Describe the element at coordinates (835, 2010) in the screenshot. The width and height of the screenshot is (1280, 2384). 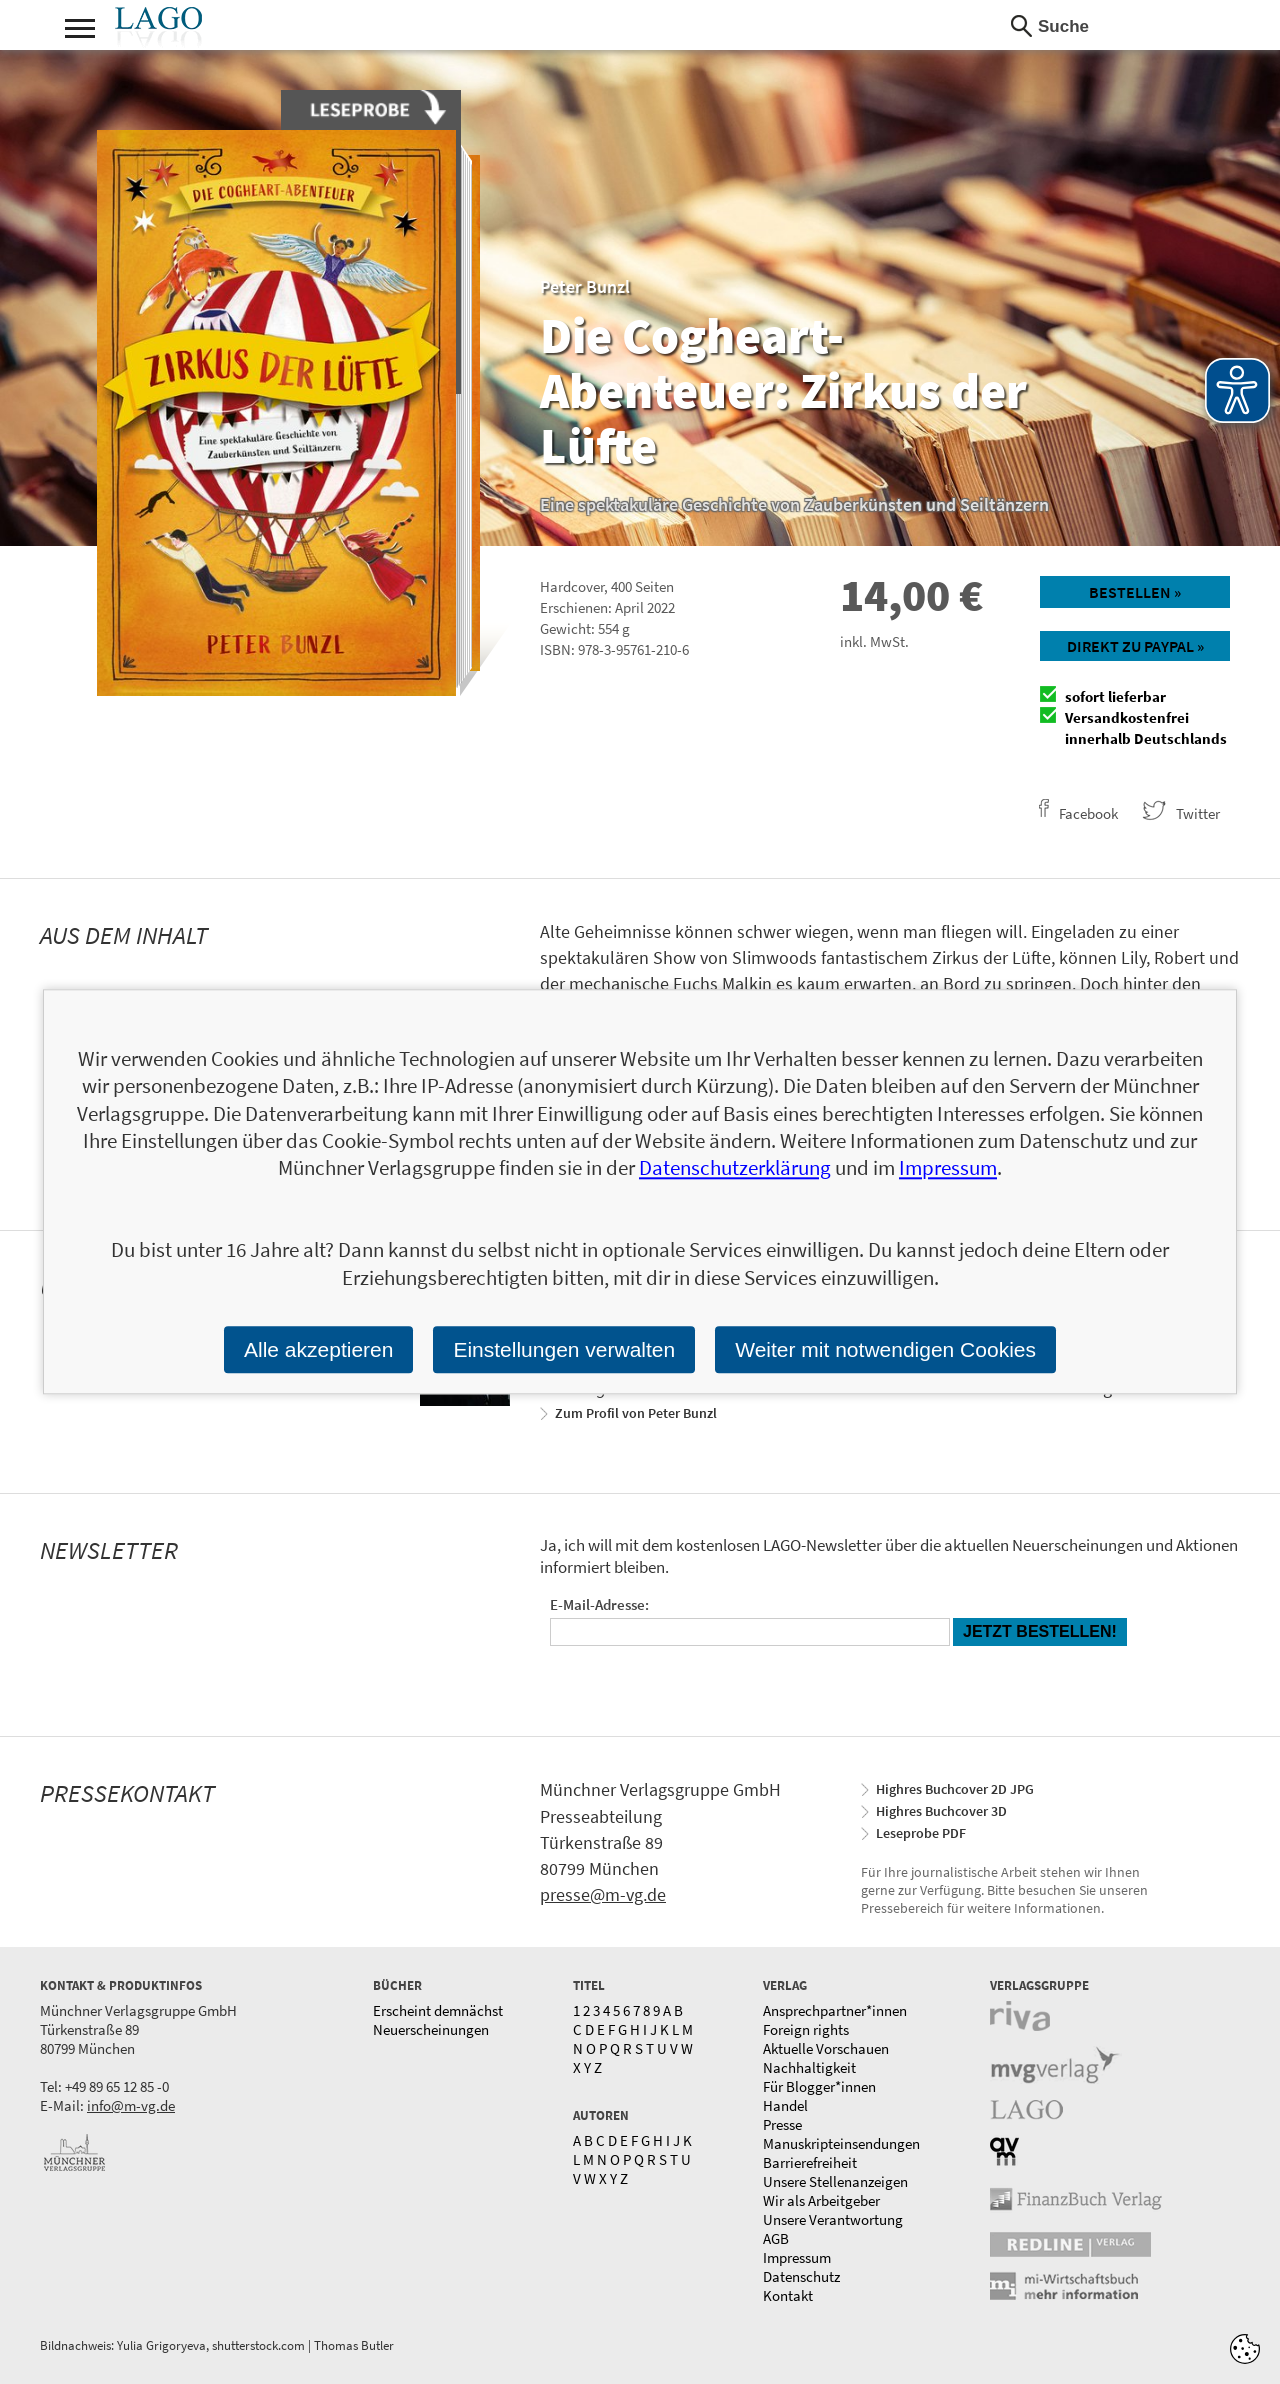
I see `Ansprechpartner*innen` at that location.